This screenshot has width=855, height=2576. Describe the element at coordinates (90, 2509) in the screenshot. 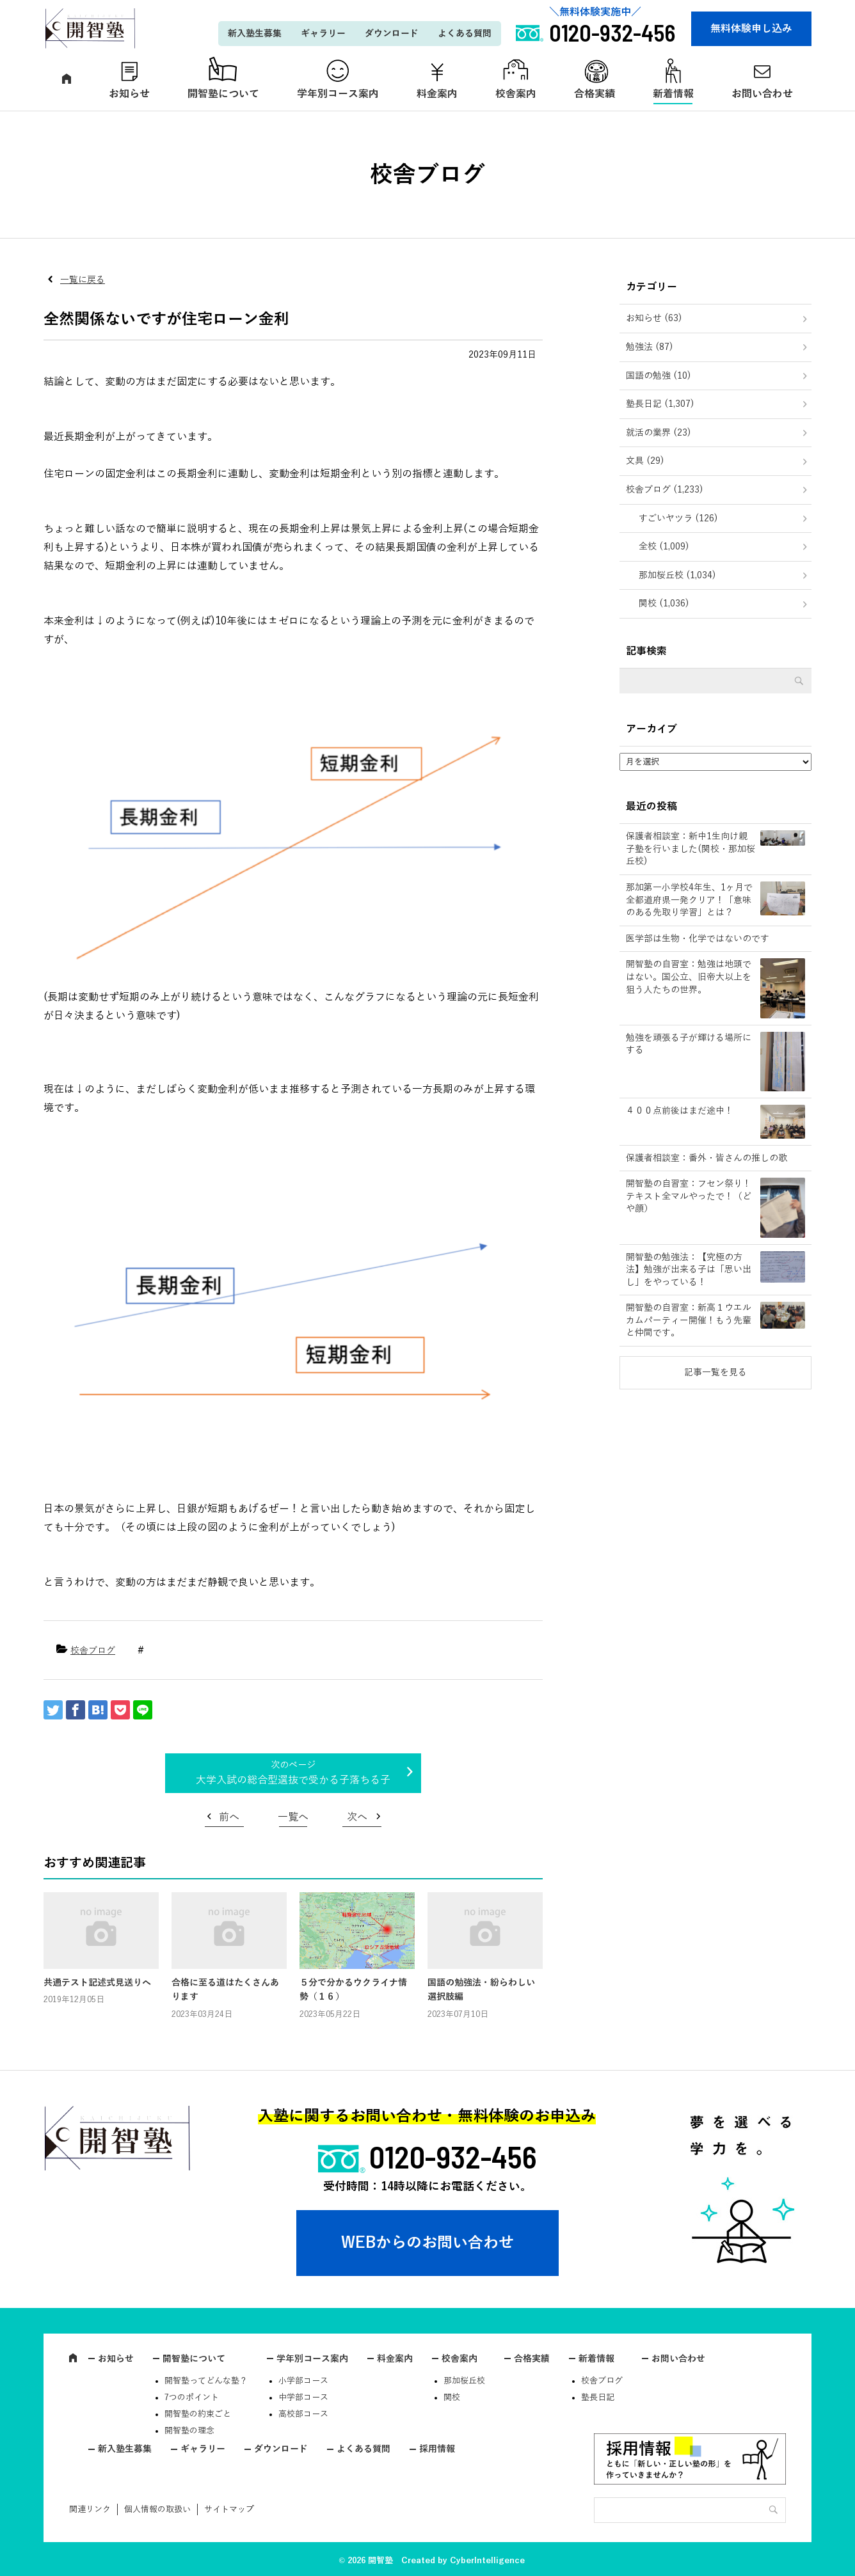

I see `関連リンク` at that location.